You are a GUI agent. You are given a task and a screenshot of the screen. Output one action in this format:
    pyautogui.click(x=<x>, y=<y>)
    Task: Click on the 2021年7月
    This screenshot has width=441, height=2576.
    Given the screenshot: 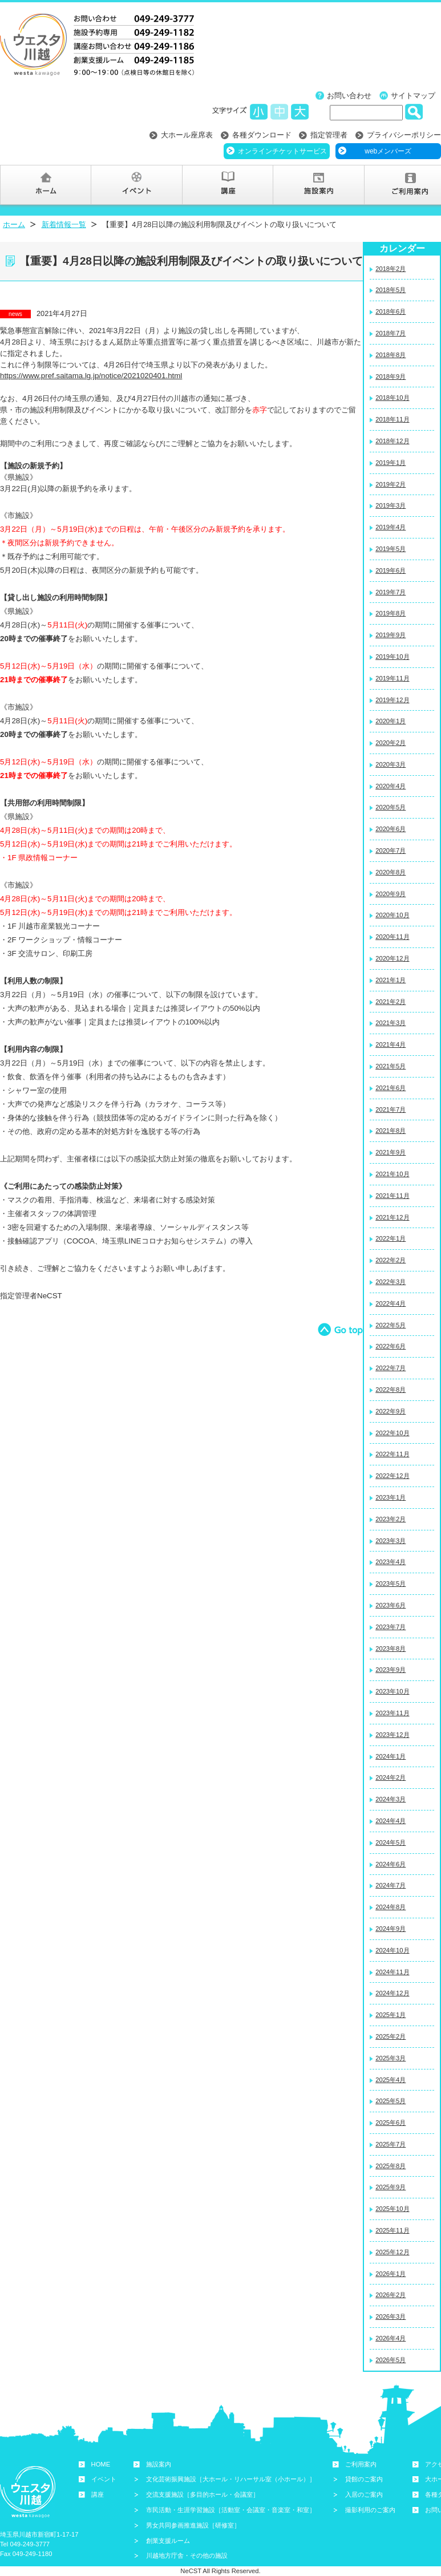 What is the action you would take?
    pyautogui.click(x=390, y=1109)
    